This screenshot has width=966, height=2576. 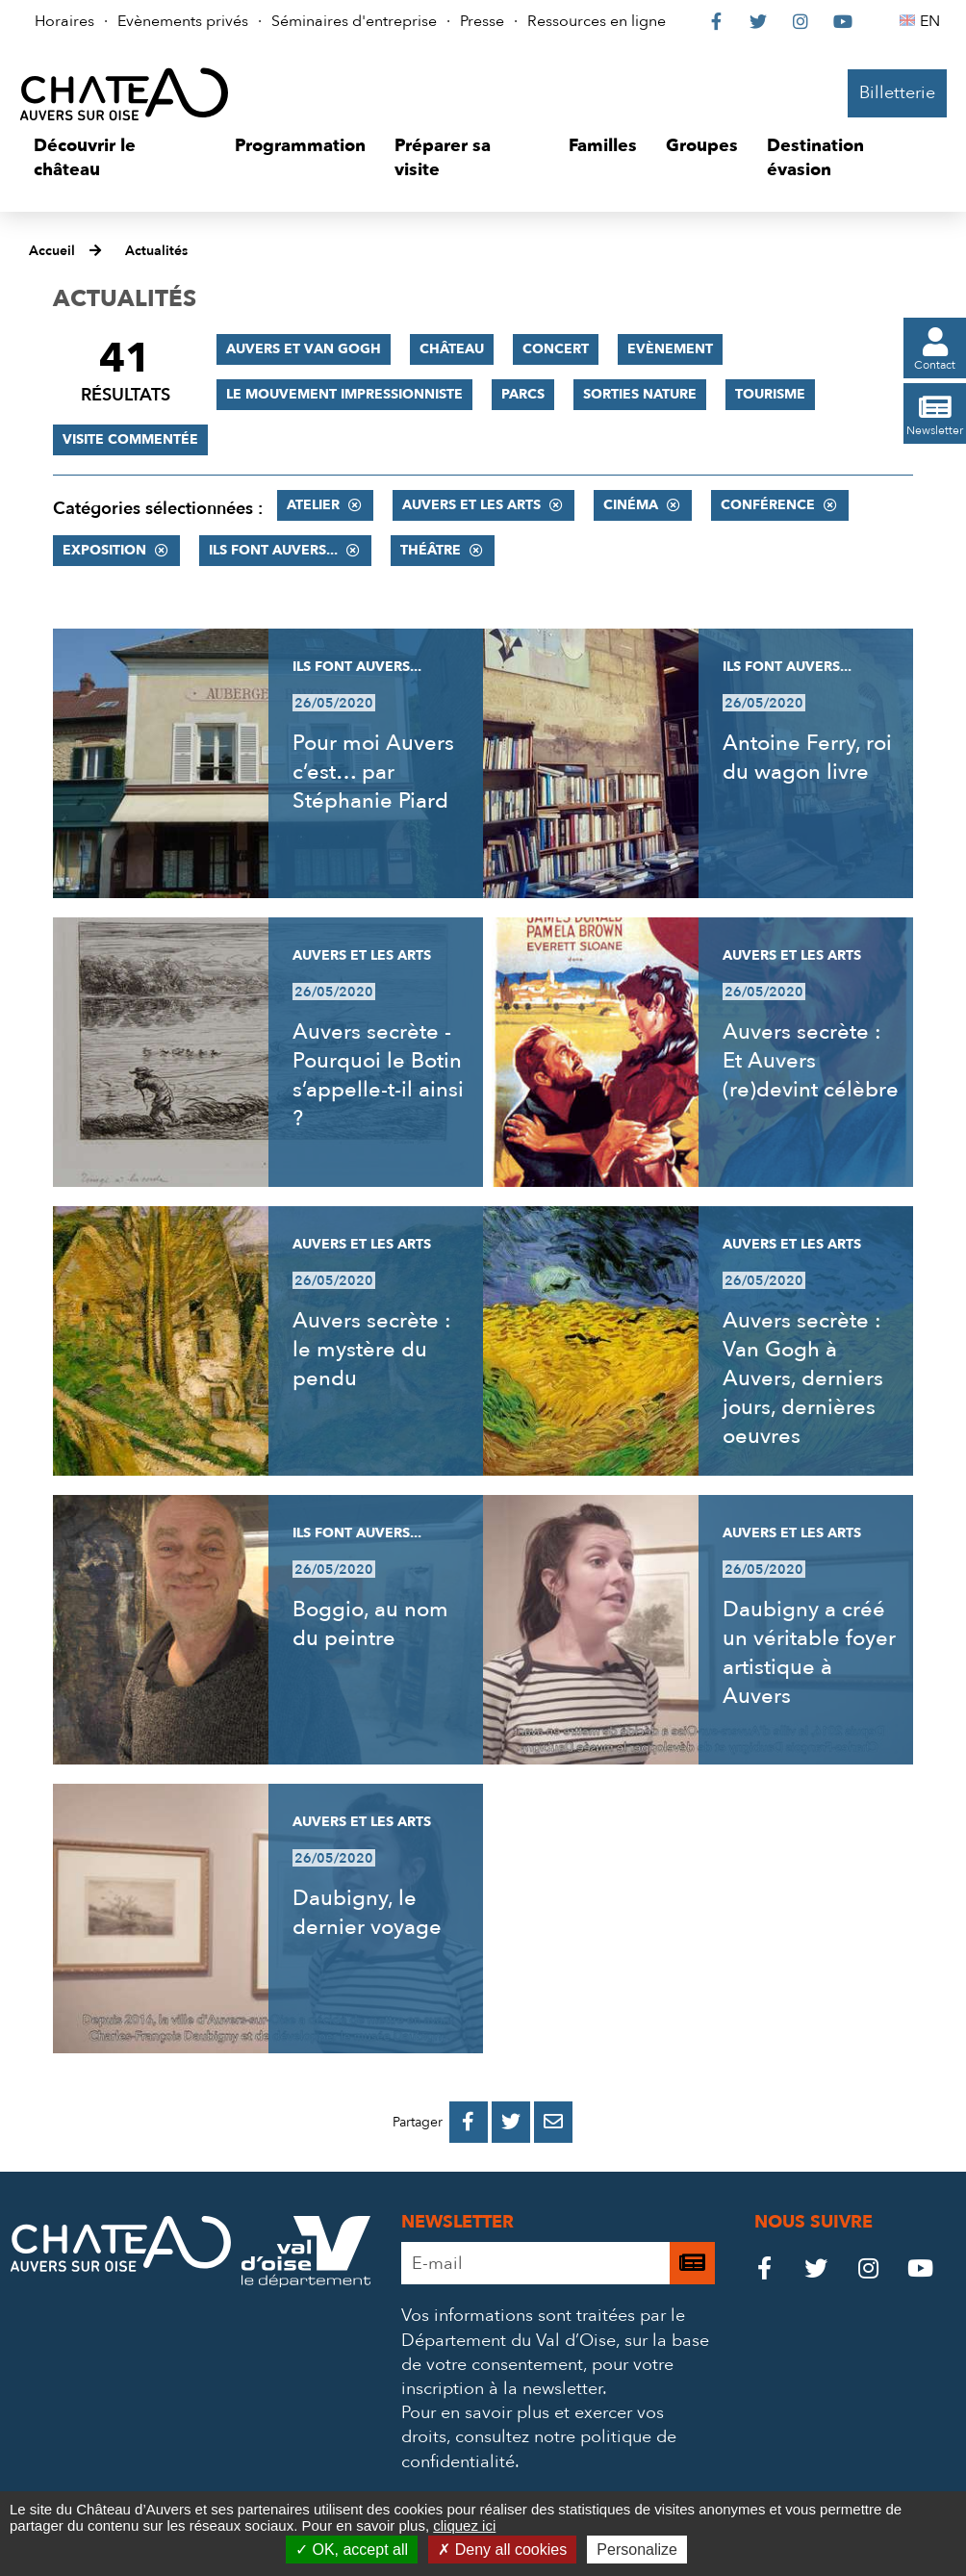 What do you see at coordinates (502, 2549) in the screenshot?
I see `Deny all cookies` at bounding box center [502, 2549].